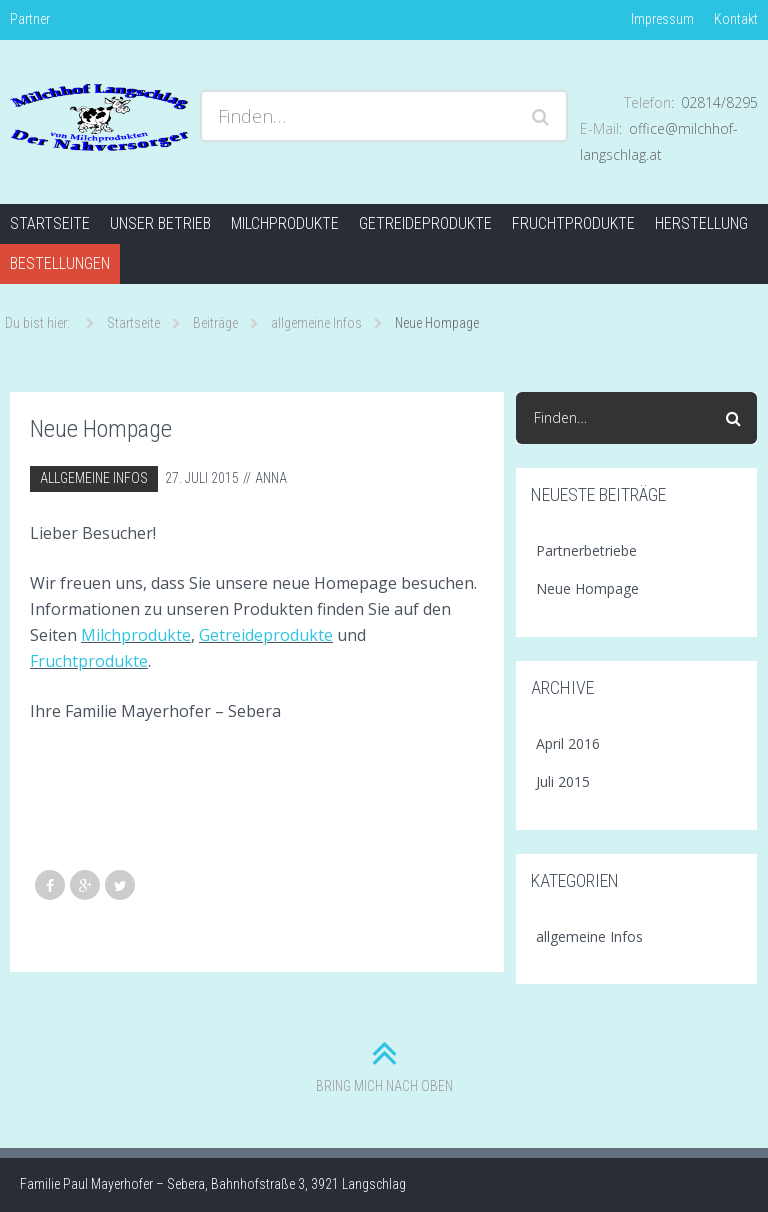 Image resolution: width=768 pixels, height=1212 pixels. Describe the element at coordinates (60, 263) in the screenshot. I see `Bestellungen` at that location.